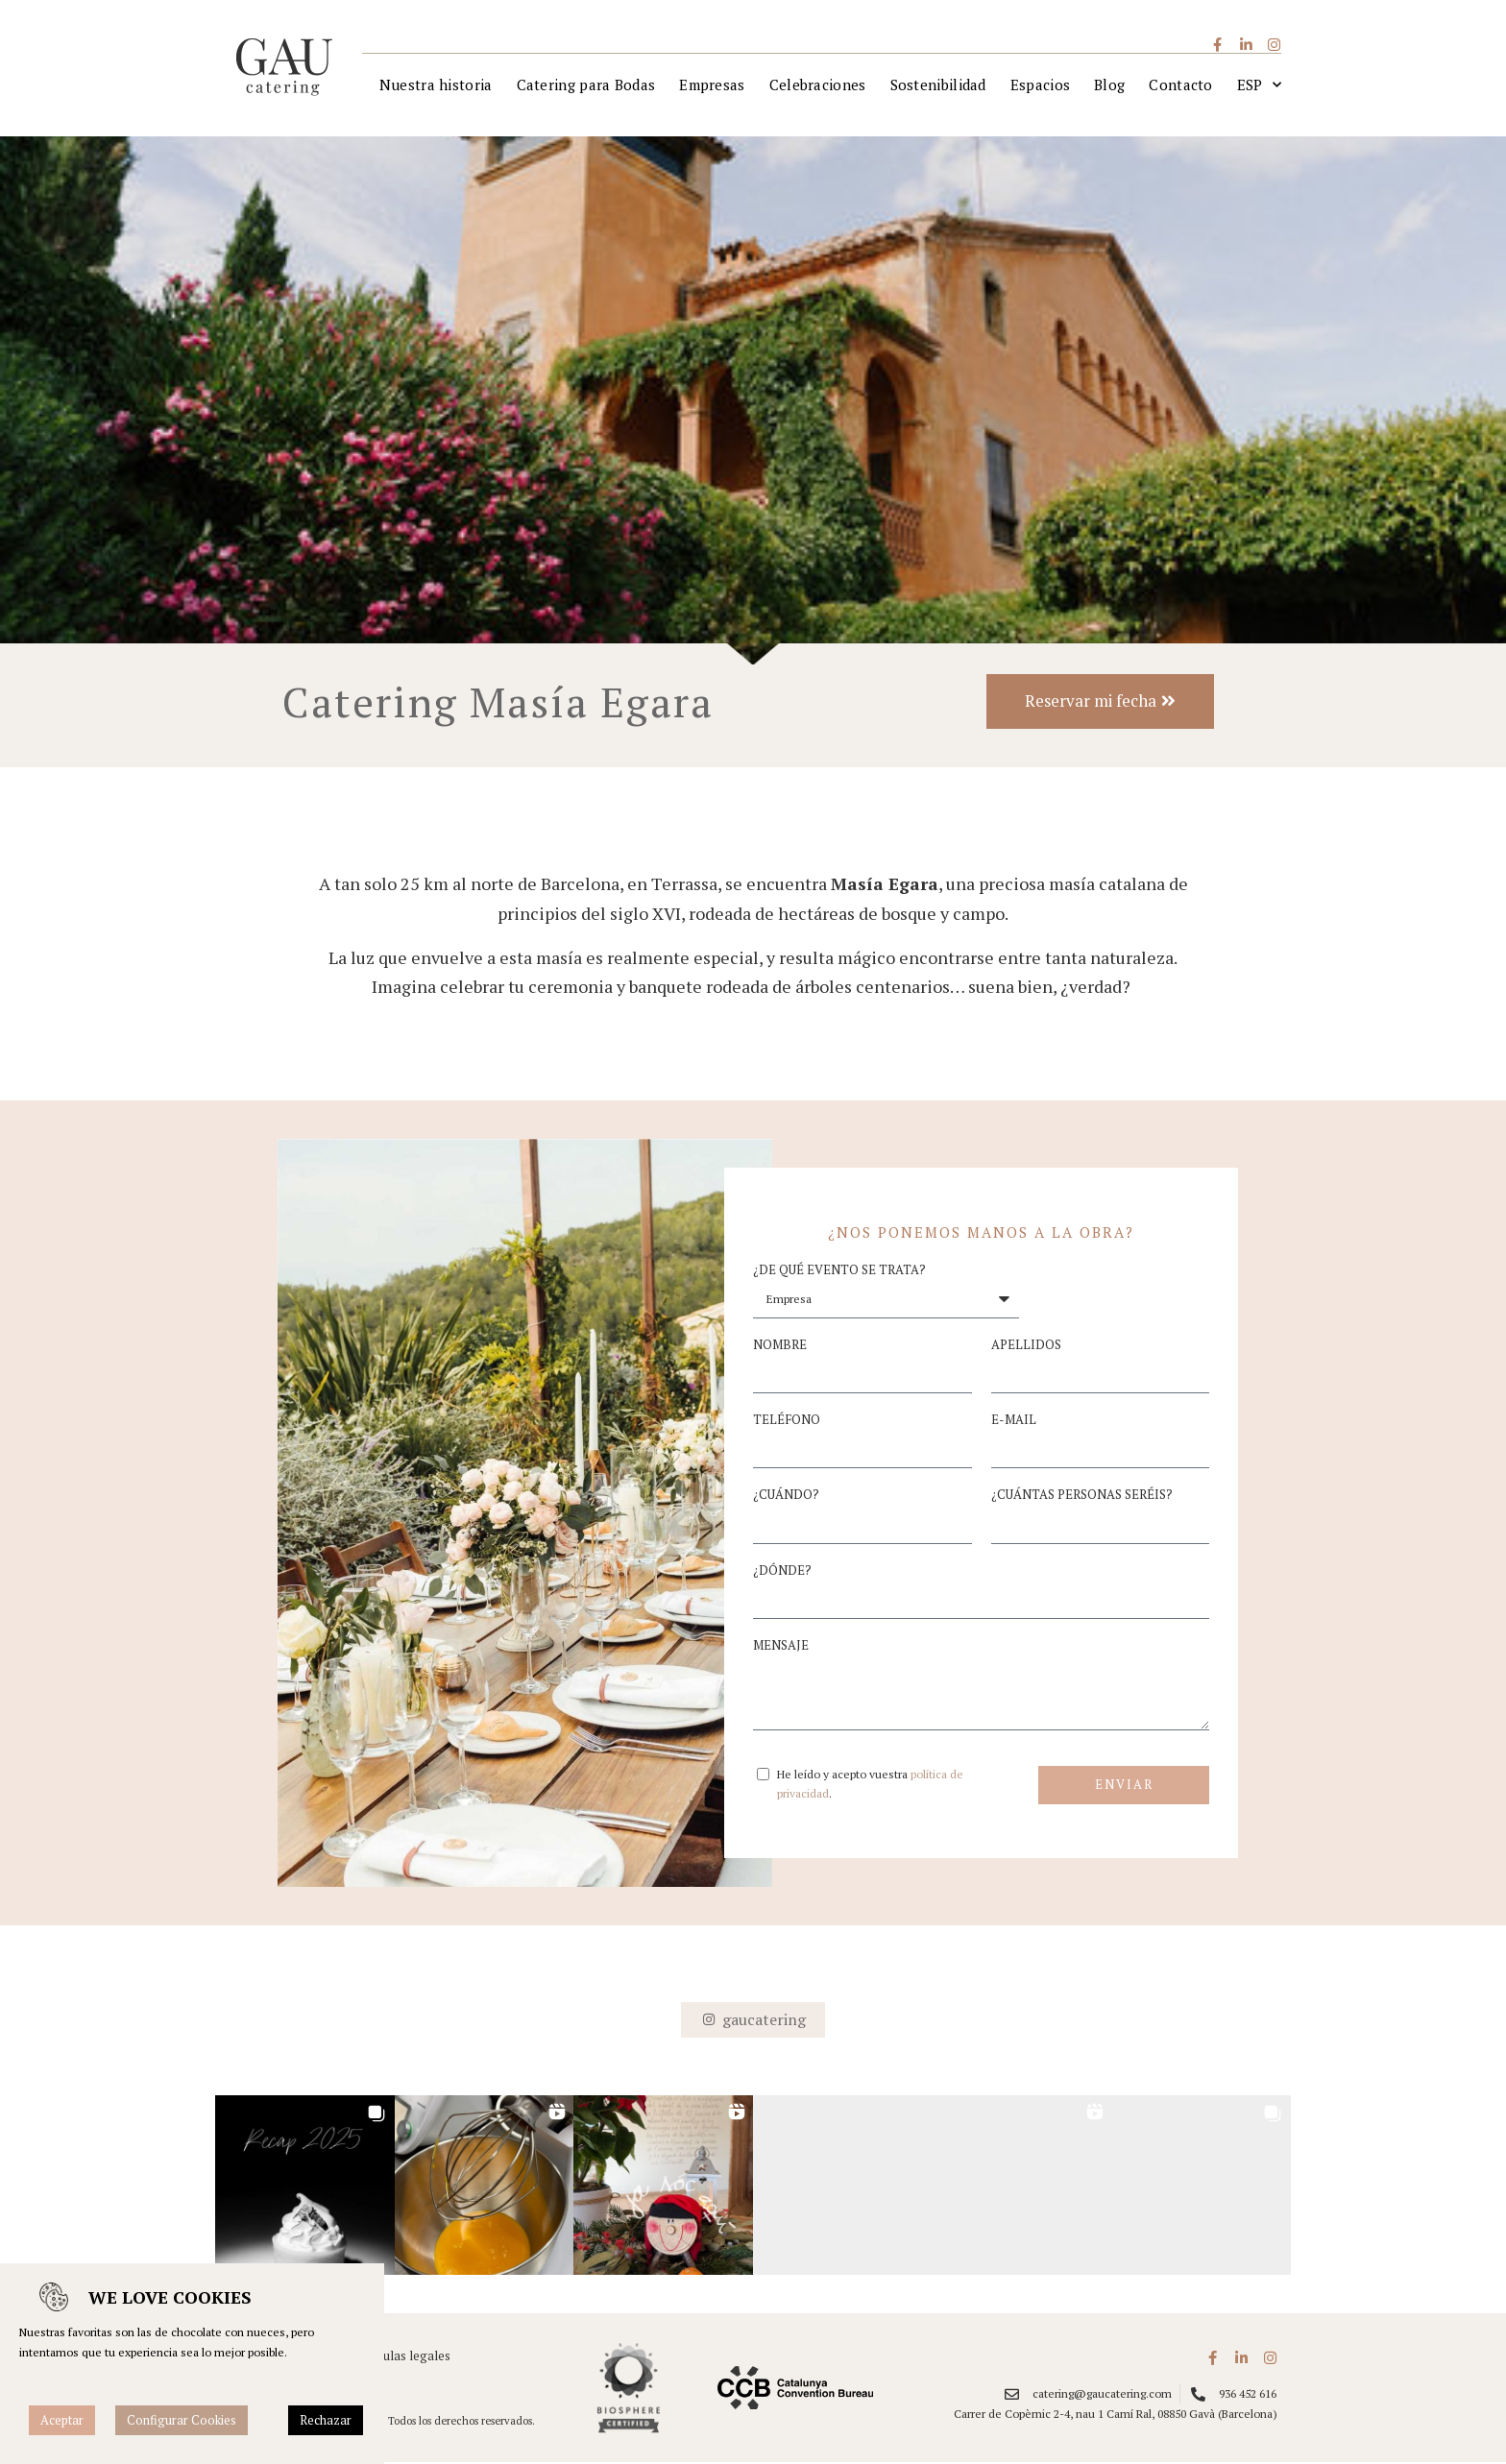 This screenshot has width=1506, height=2464. Describe the element at coordinates (436, 85) in the screenshot. I see `Nuestra historia` at that location.